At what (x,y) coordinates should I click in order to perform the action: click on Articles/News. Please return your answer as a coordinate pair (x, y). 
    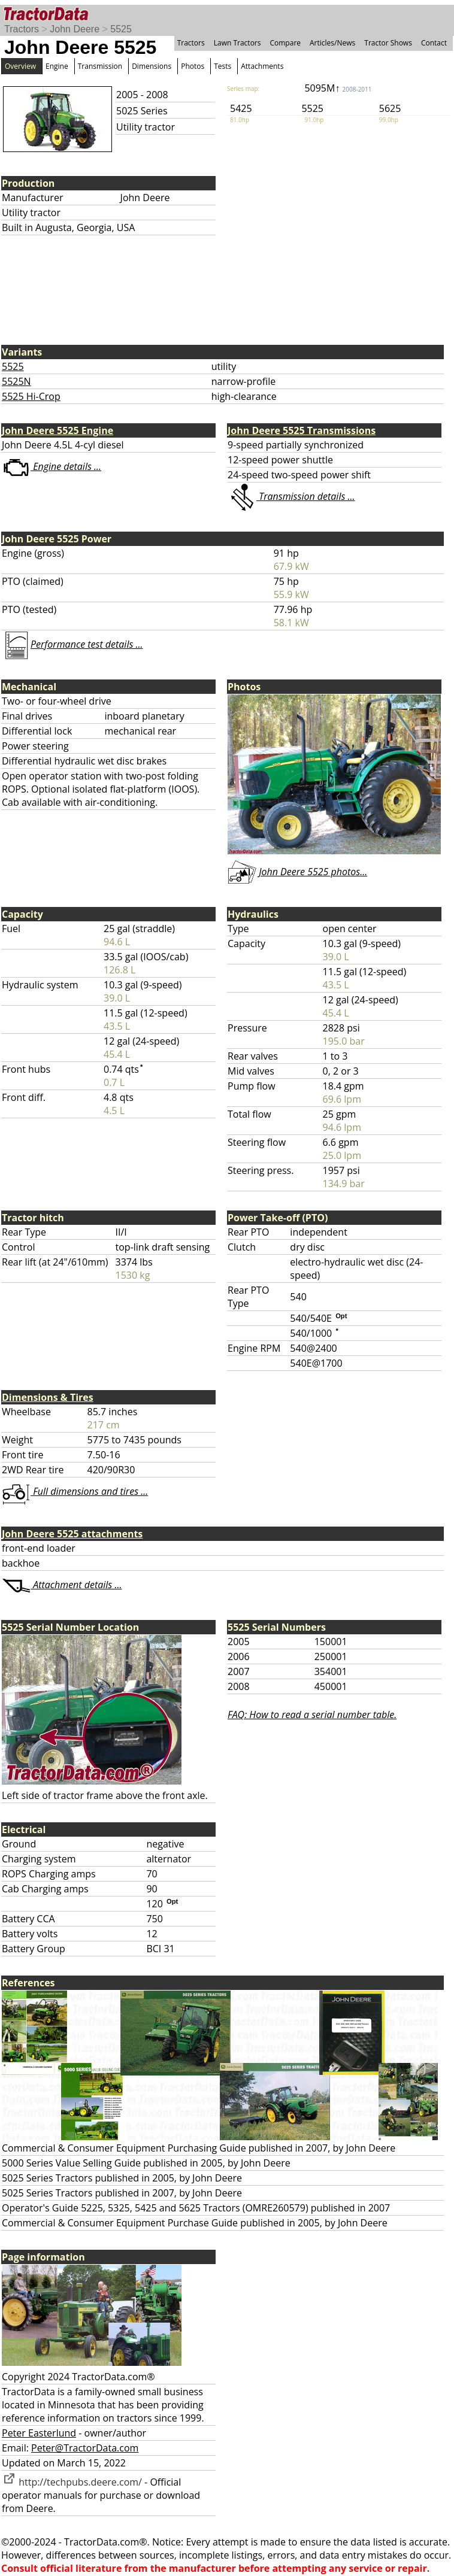
    Looking at the image, I should click on (332, 43).